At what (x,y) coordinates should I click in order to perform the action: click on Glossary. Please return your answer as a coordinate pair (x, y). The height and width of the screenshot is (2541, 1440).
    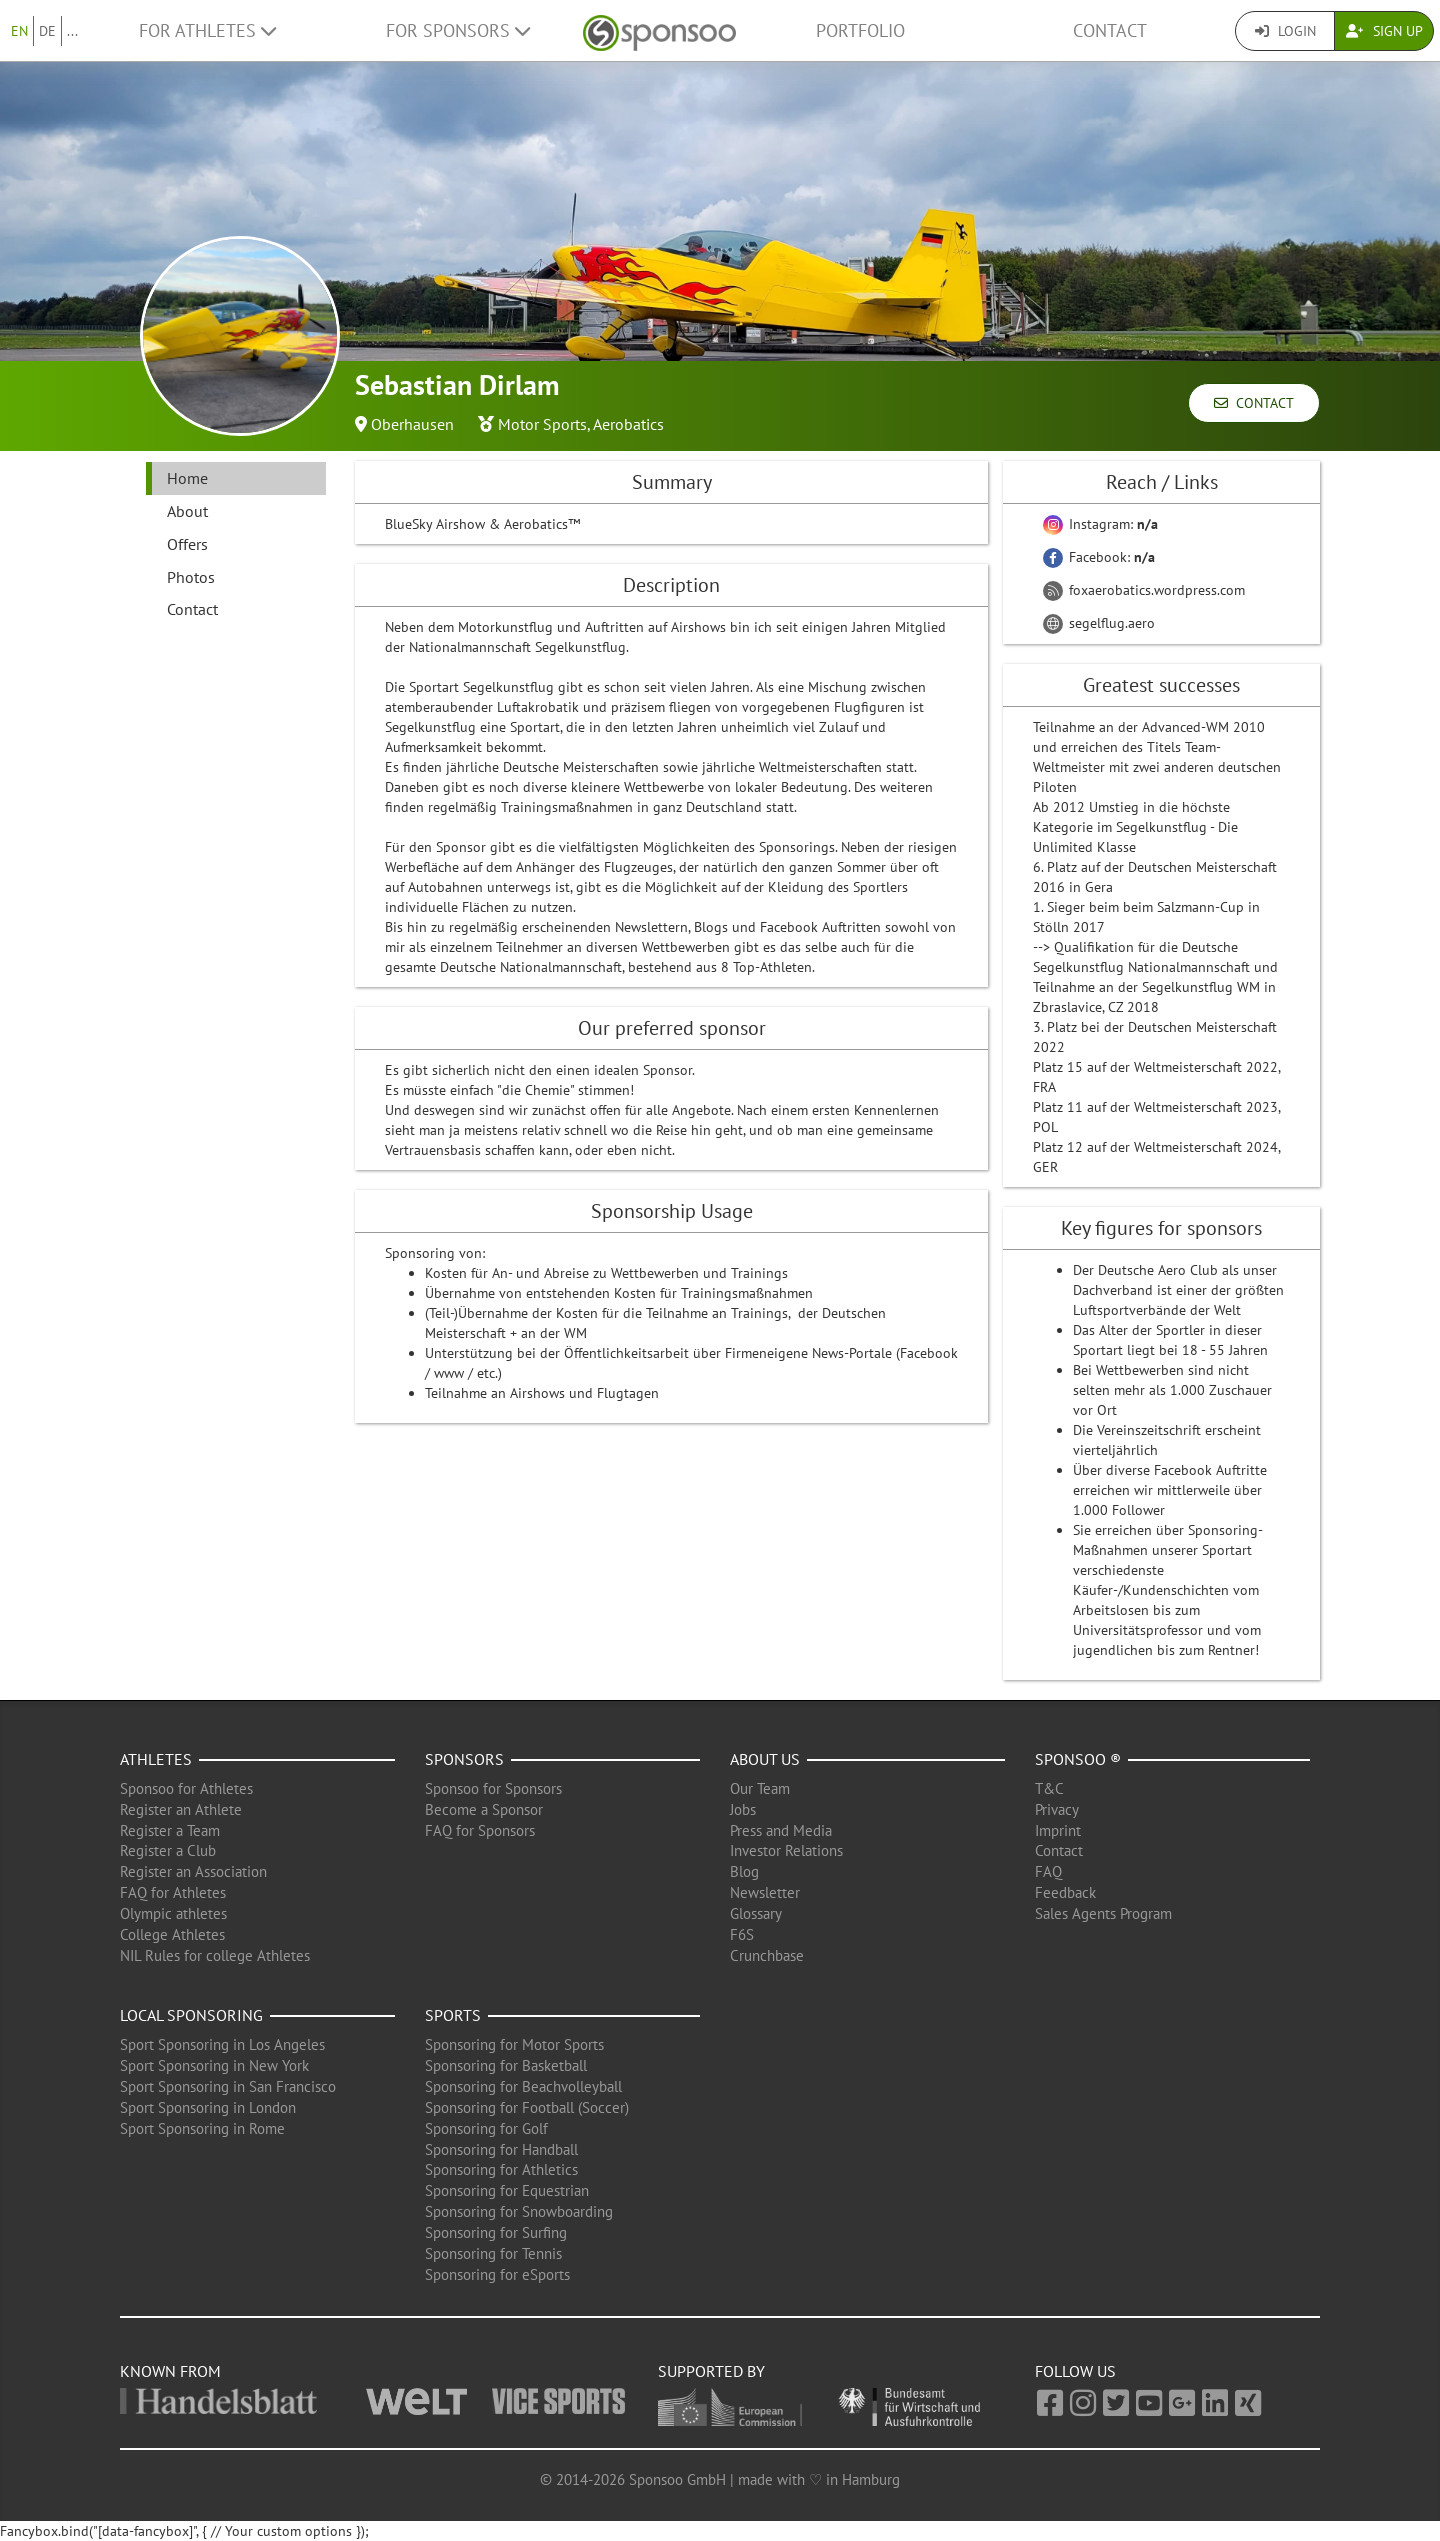
    Looking at the image, I should click on (756, 1913).